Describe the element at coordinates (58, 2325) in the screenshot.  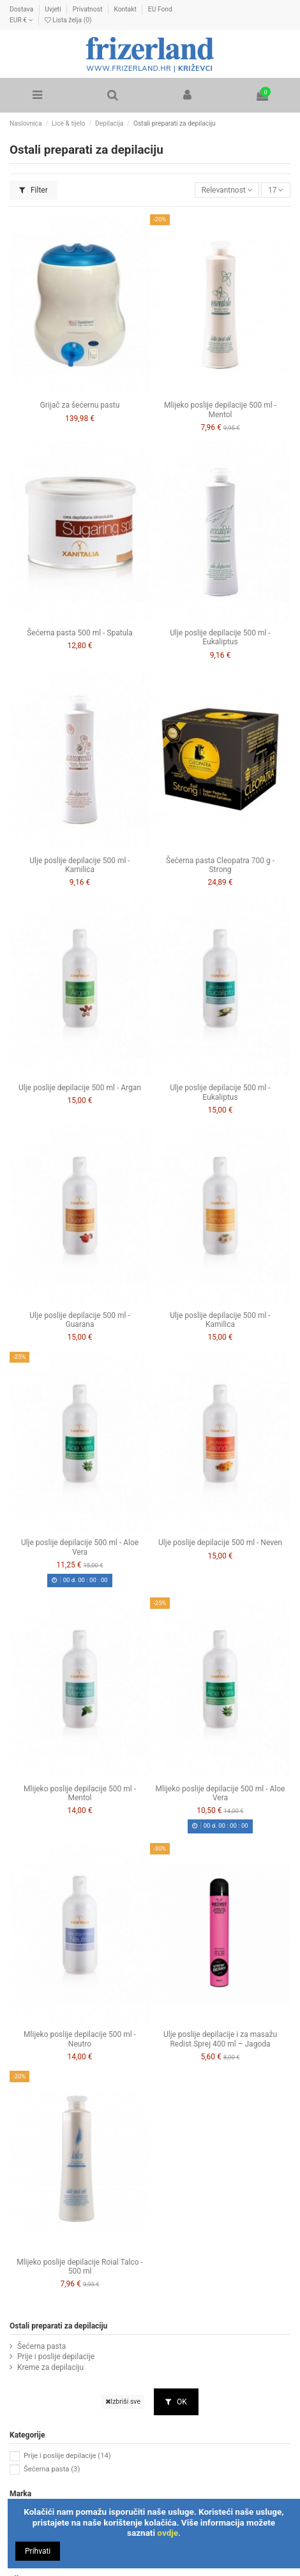
I see `Ostali preparati za depilaciju` at that location.